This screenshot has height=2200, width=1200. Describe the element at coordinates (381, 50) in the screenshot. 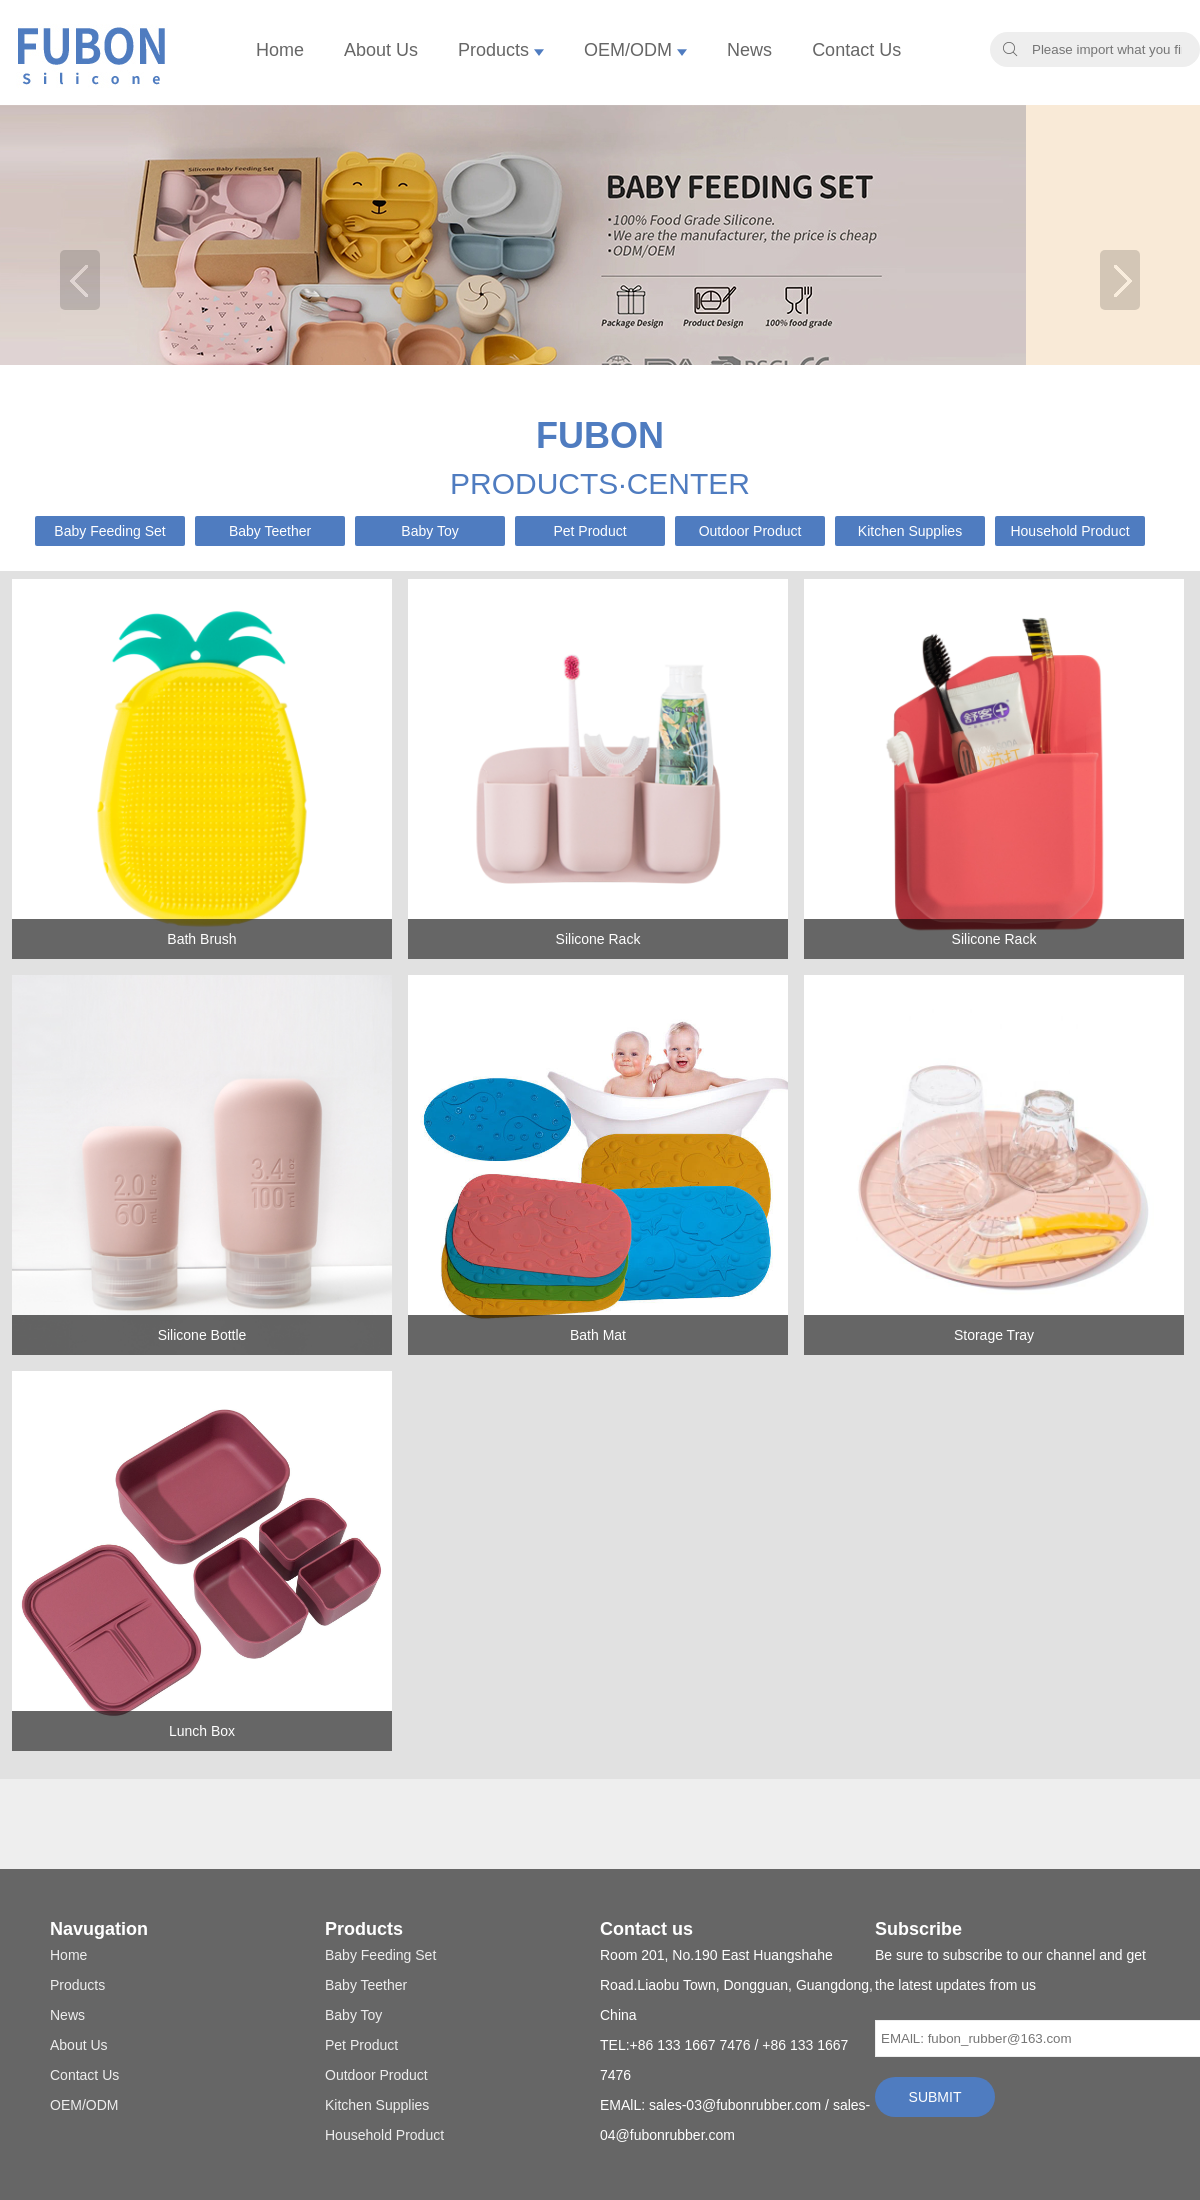

I see `About Us` at that location.